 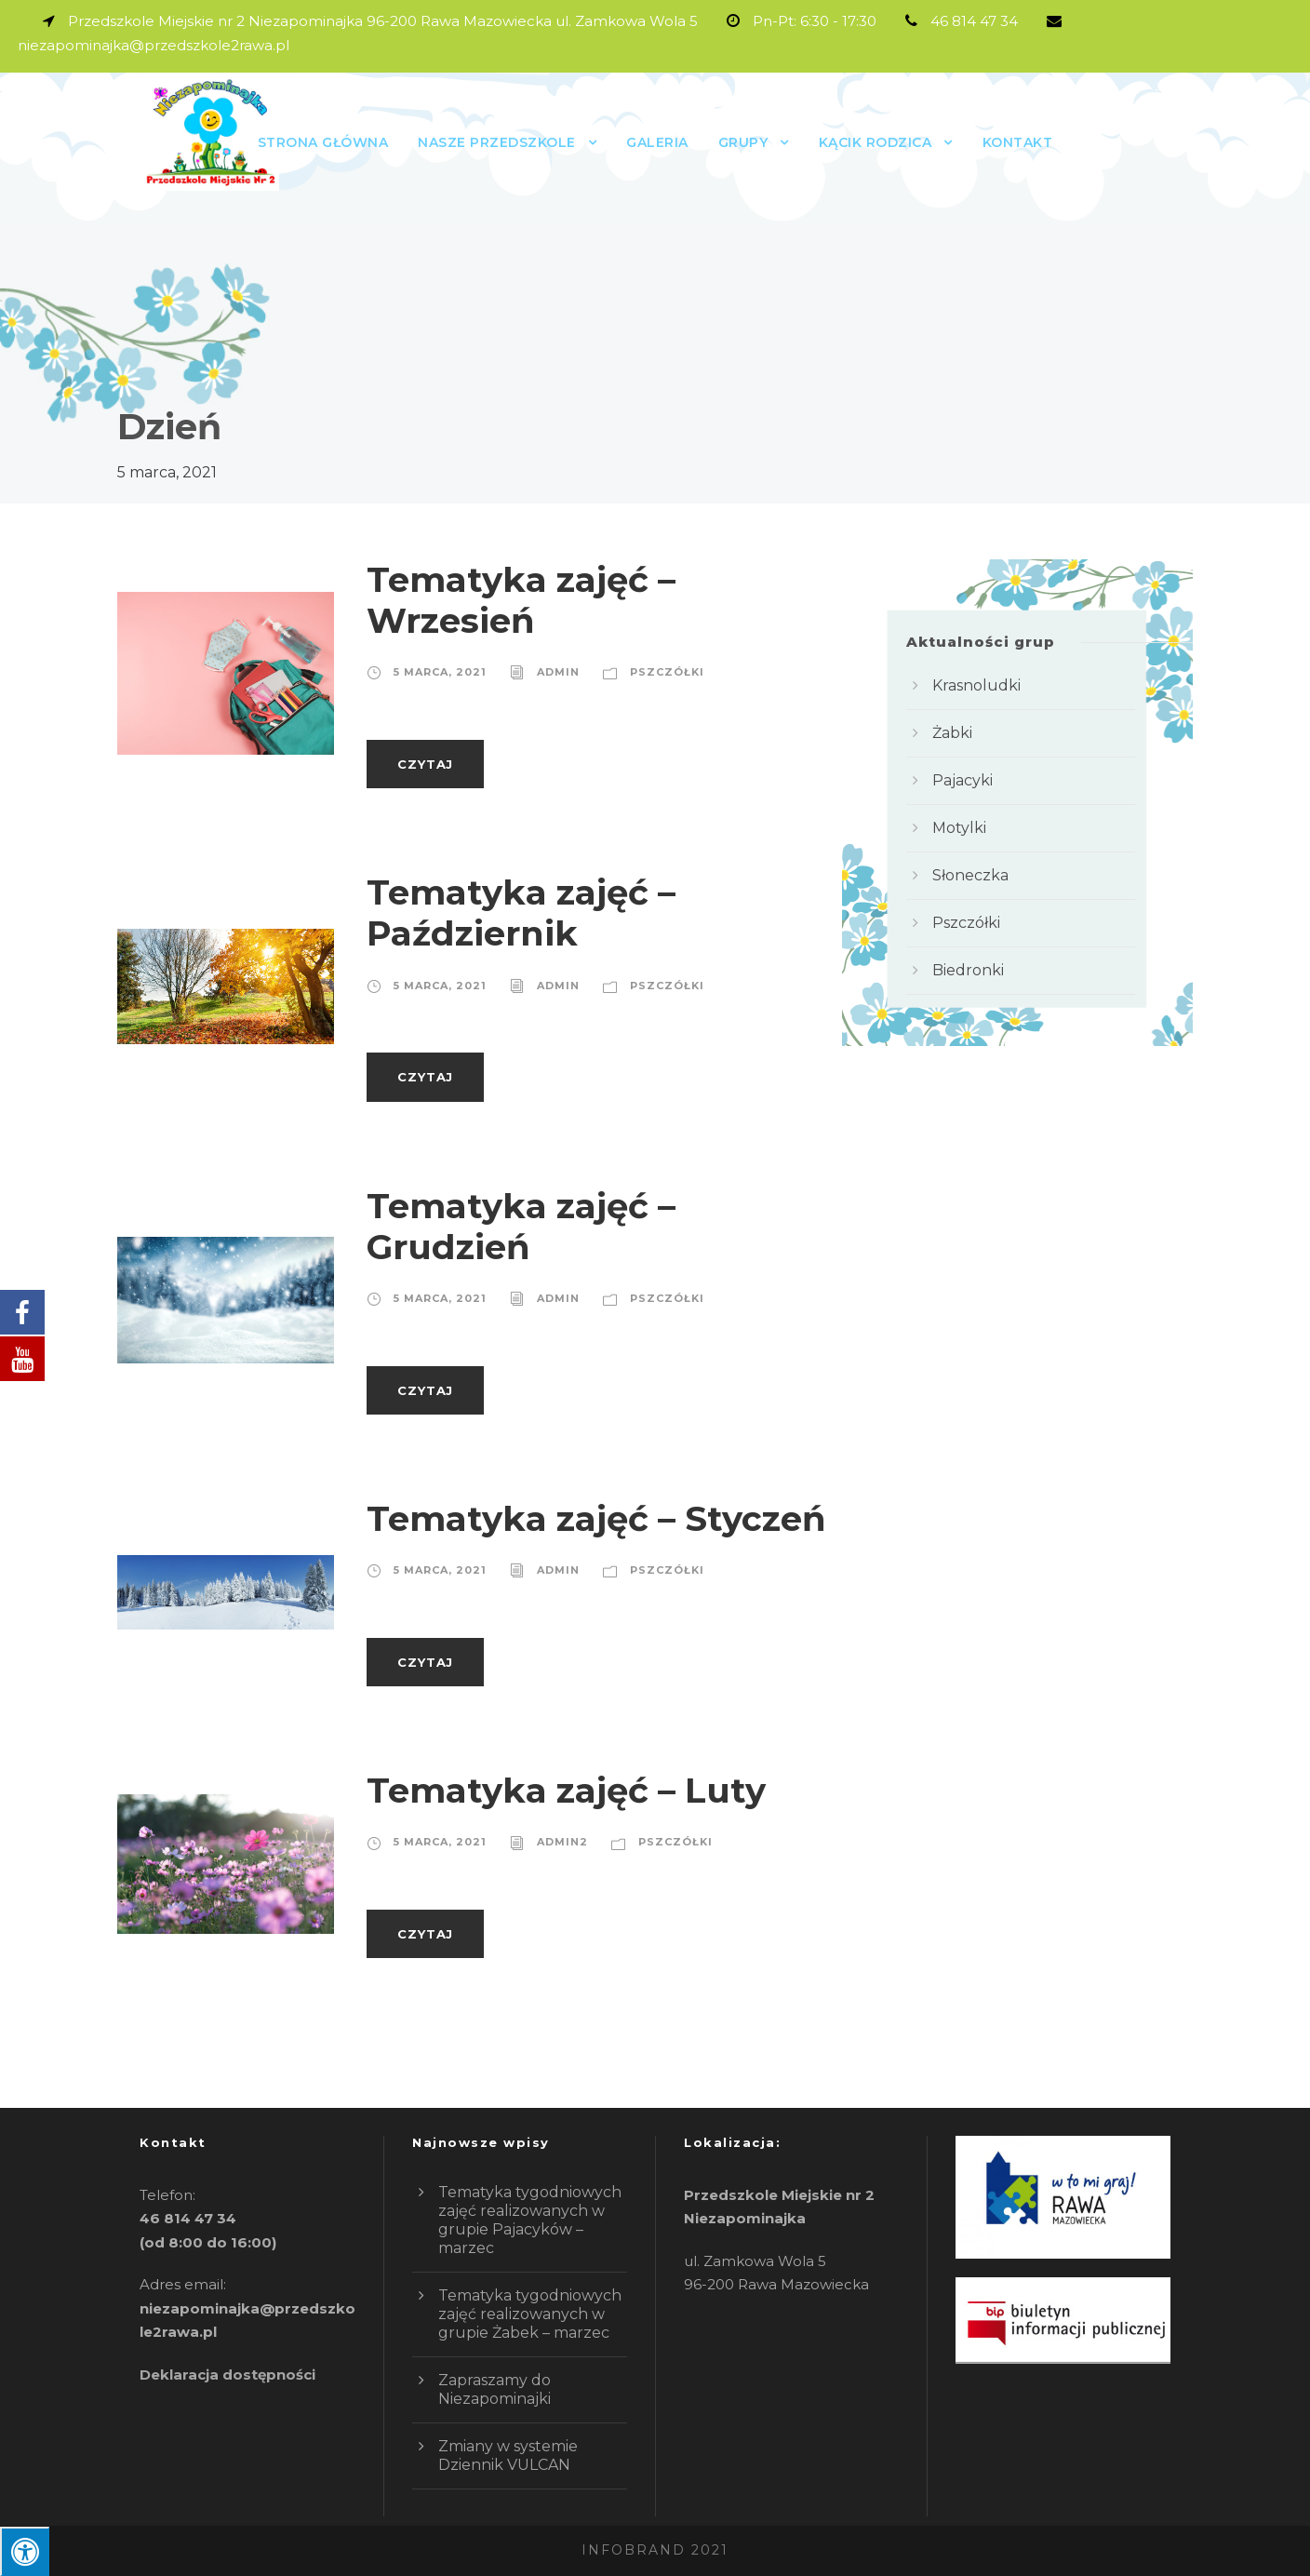 What do you see at coordinates (968, 970) in the screenshot?
I see `Biedronki` at bounding box center [968, 970].